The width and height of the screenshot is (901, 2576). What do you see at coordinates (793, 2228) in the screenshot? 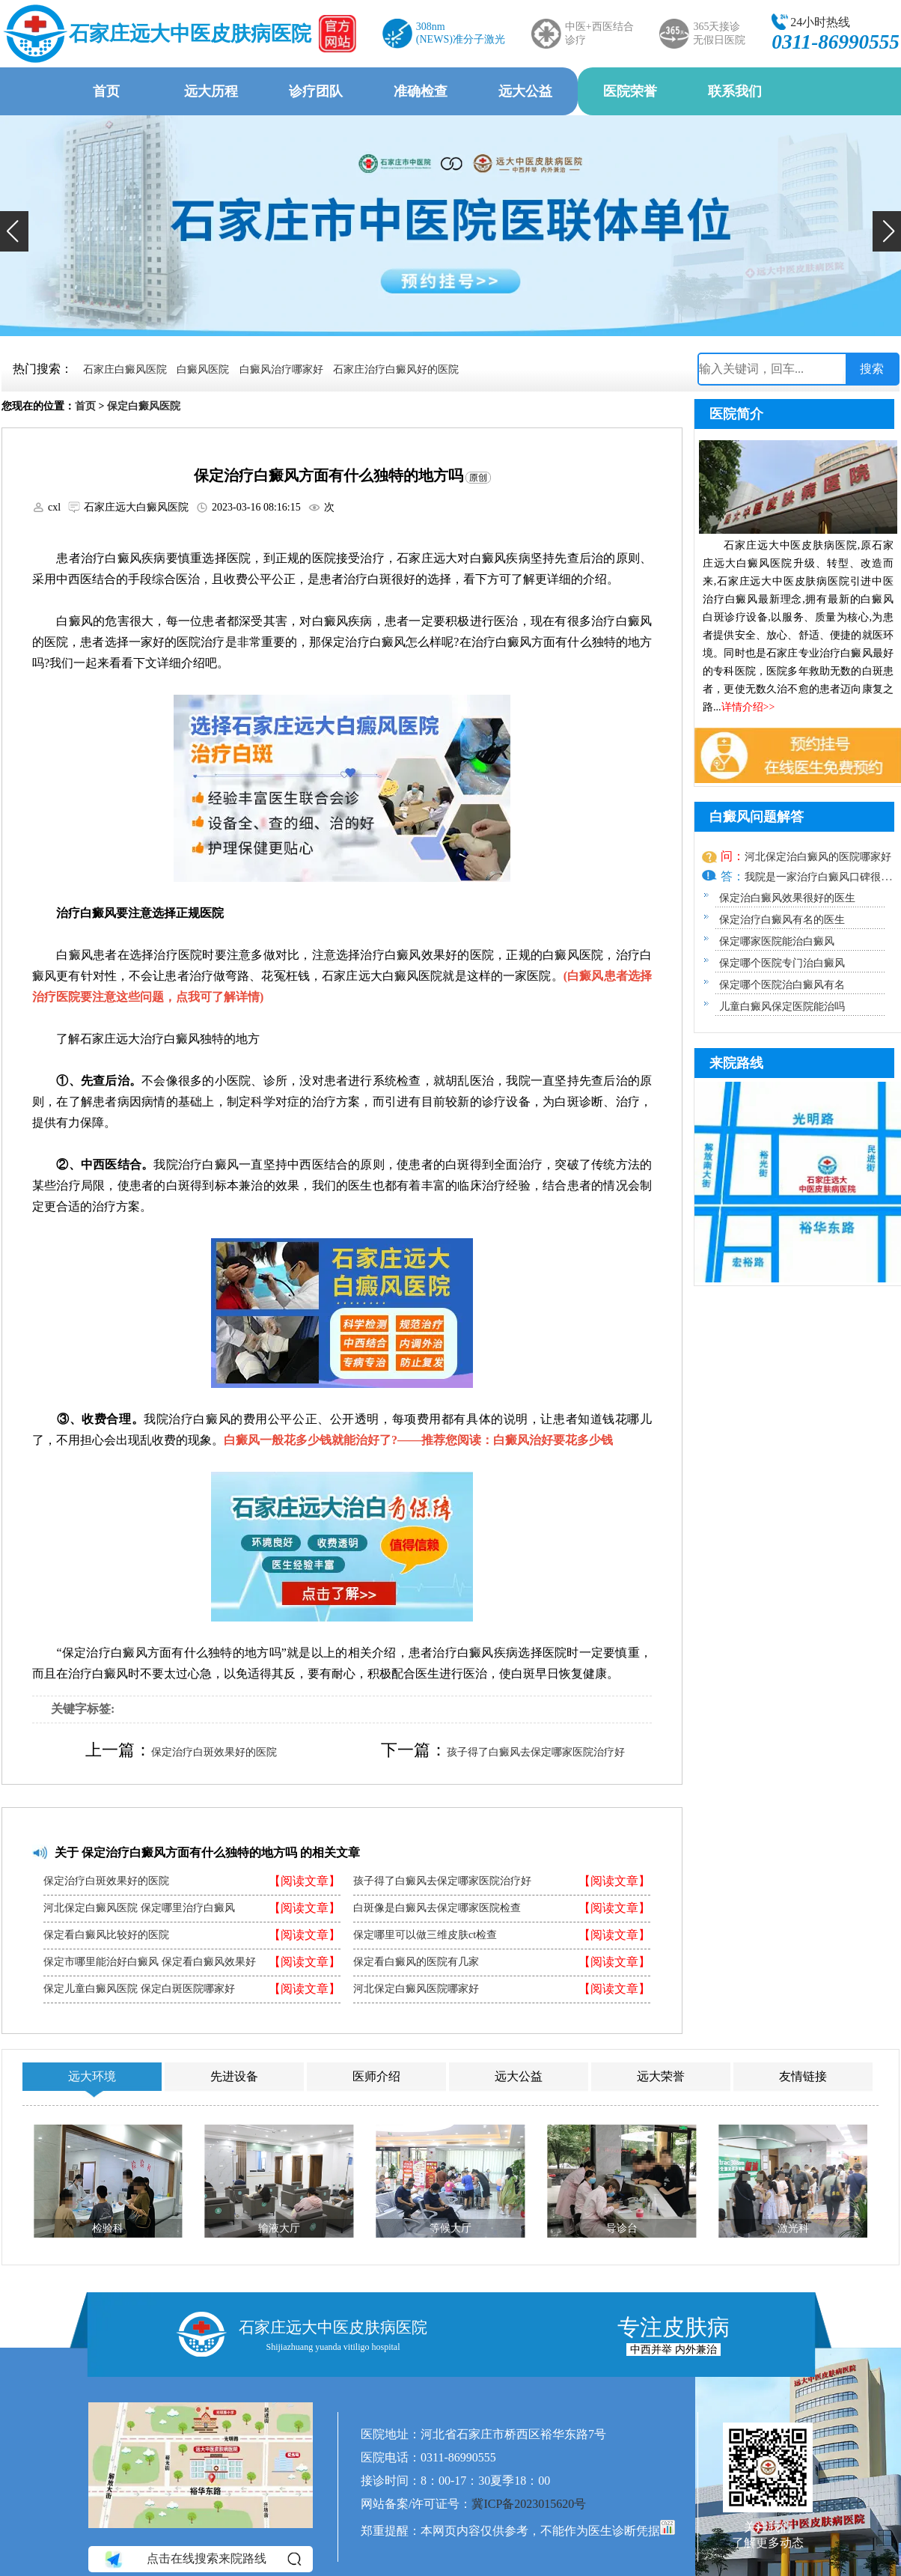
I see `激光科` at bounding box center [793, 2228].